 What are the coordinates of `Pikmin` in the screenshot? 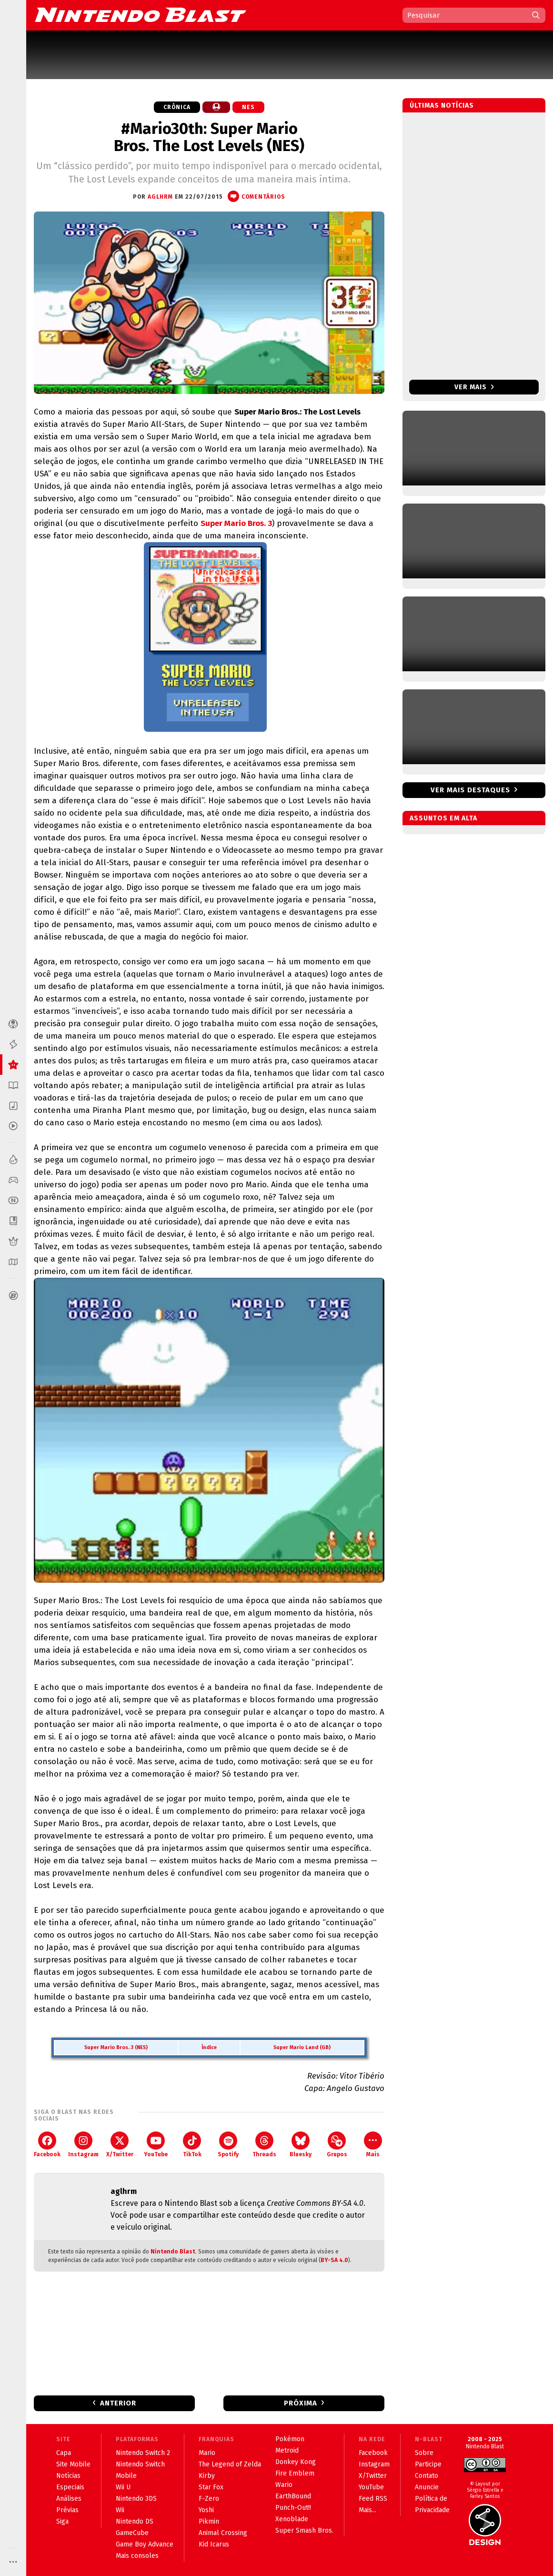 It's located at (209, 2521).